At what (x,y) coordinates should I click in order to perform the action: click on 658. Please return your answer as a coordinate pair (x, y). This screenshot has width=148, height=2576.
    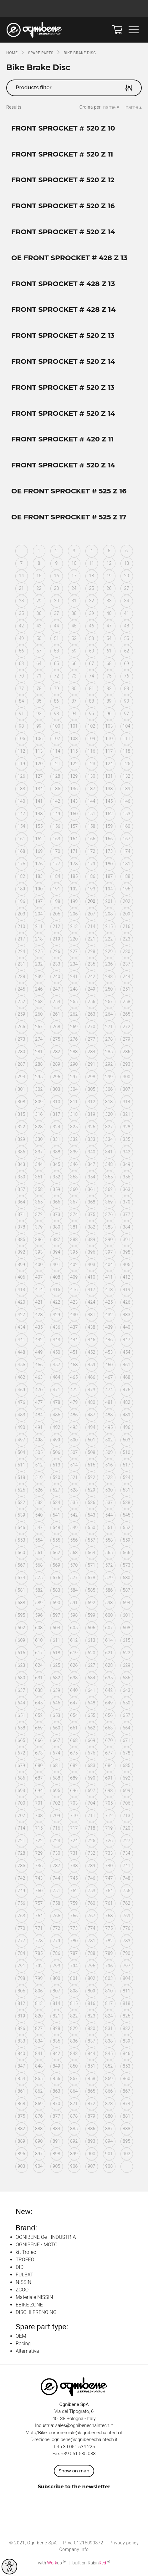
    Looking at the image, I should click on (21, 1727).